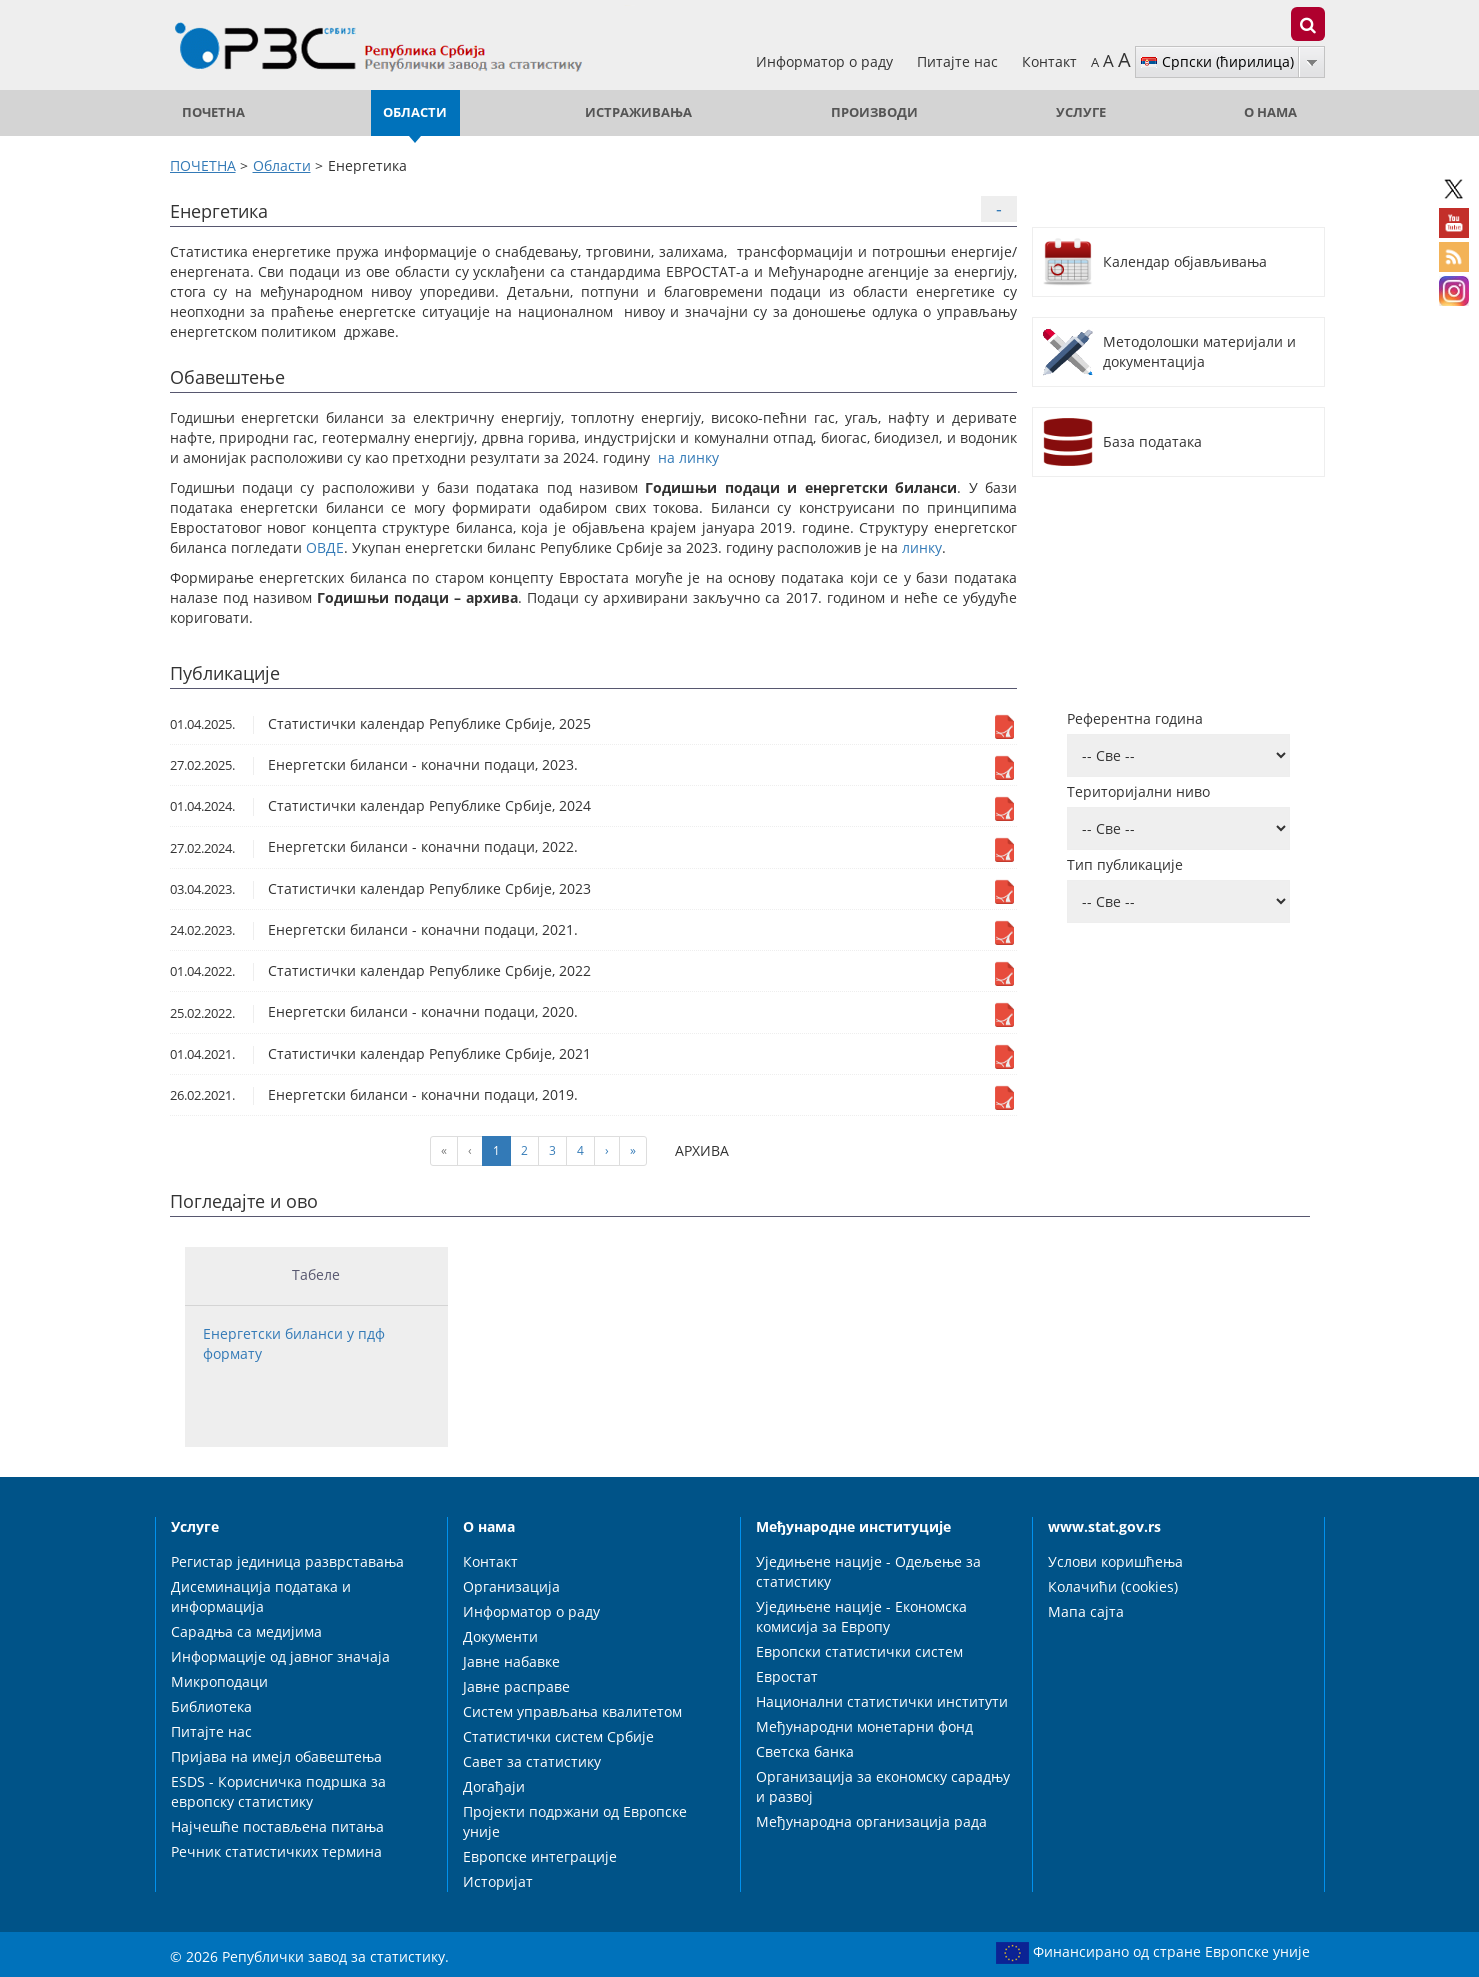 The image size is (1479, 1977). I want to click on Национални статистички институти, so click(882, 1701).